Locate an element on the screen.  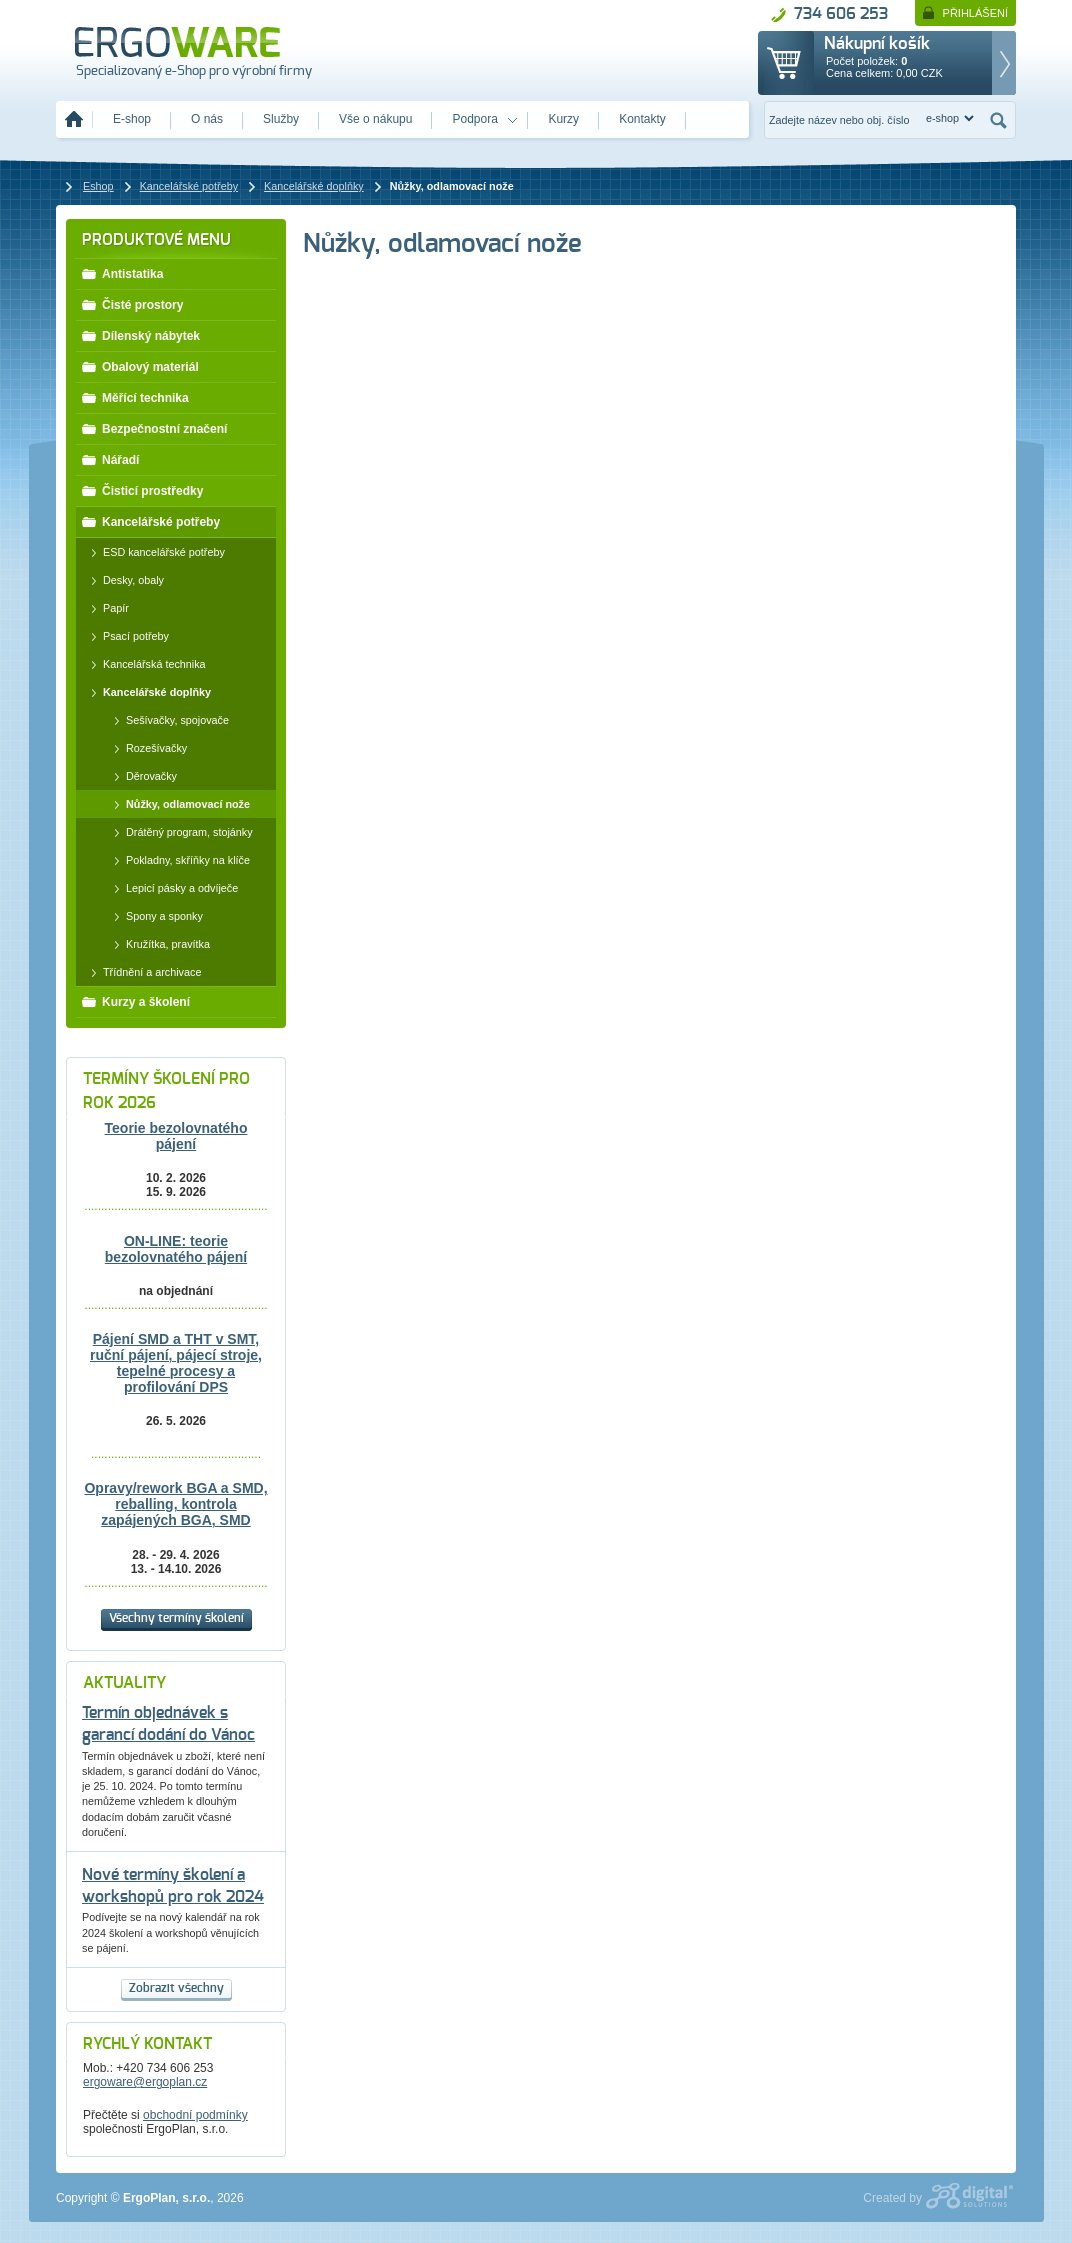
ESD kancelářské potřeby is located at coordinates (153, 552).